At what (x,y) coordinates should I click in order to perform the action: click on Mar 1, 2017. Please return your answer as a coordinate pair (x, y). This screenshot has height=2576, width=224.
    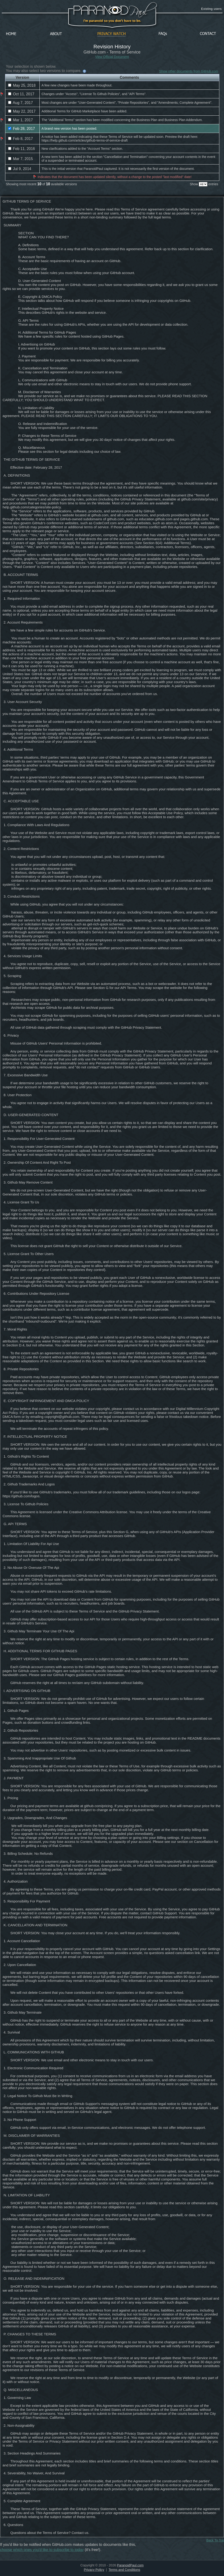
    Looking at the image, I should click on (20, 120).